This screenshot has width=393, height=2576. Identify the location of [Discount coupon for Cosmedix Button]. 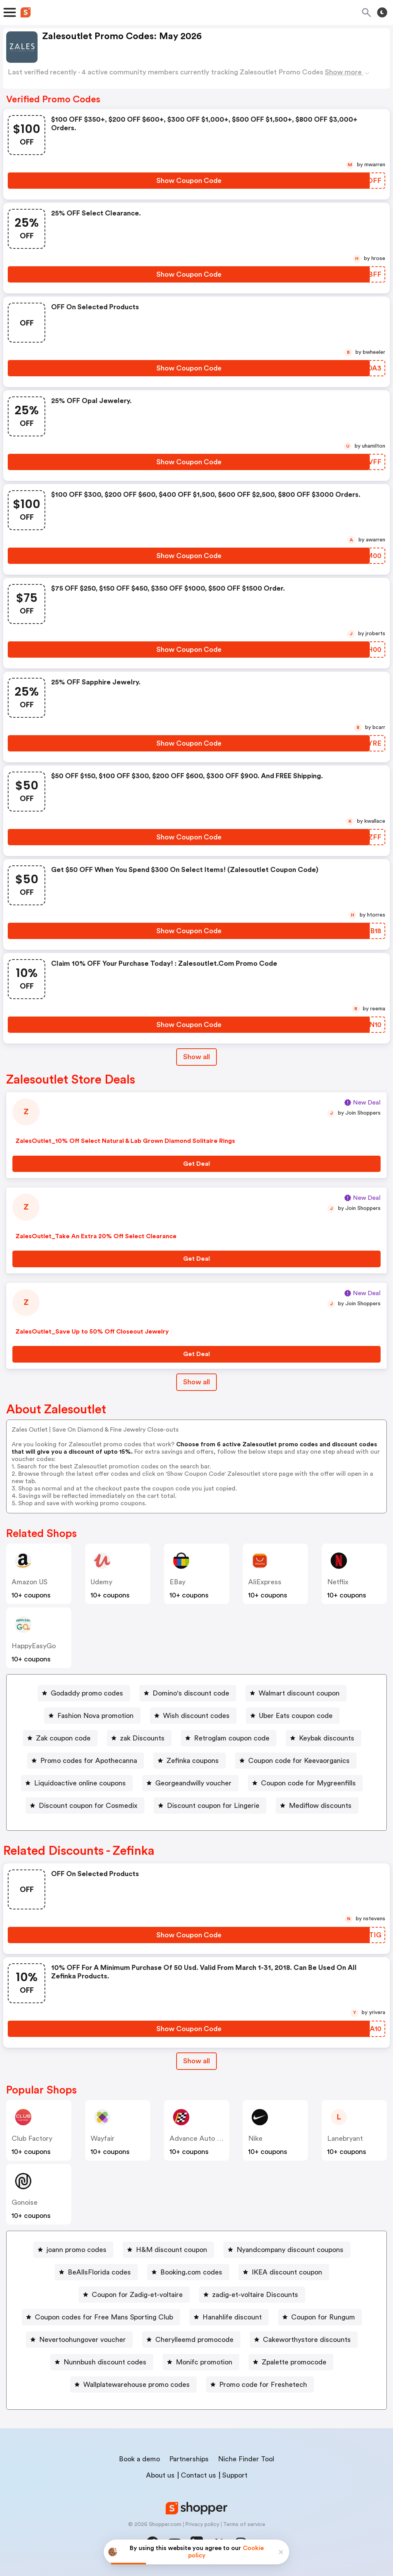
(85, 1805).